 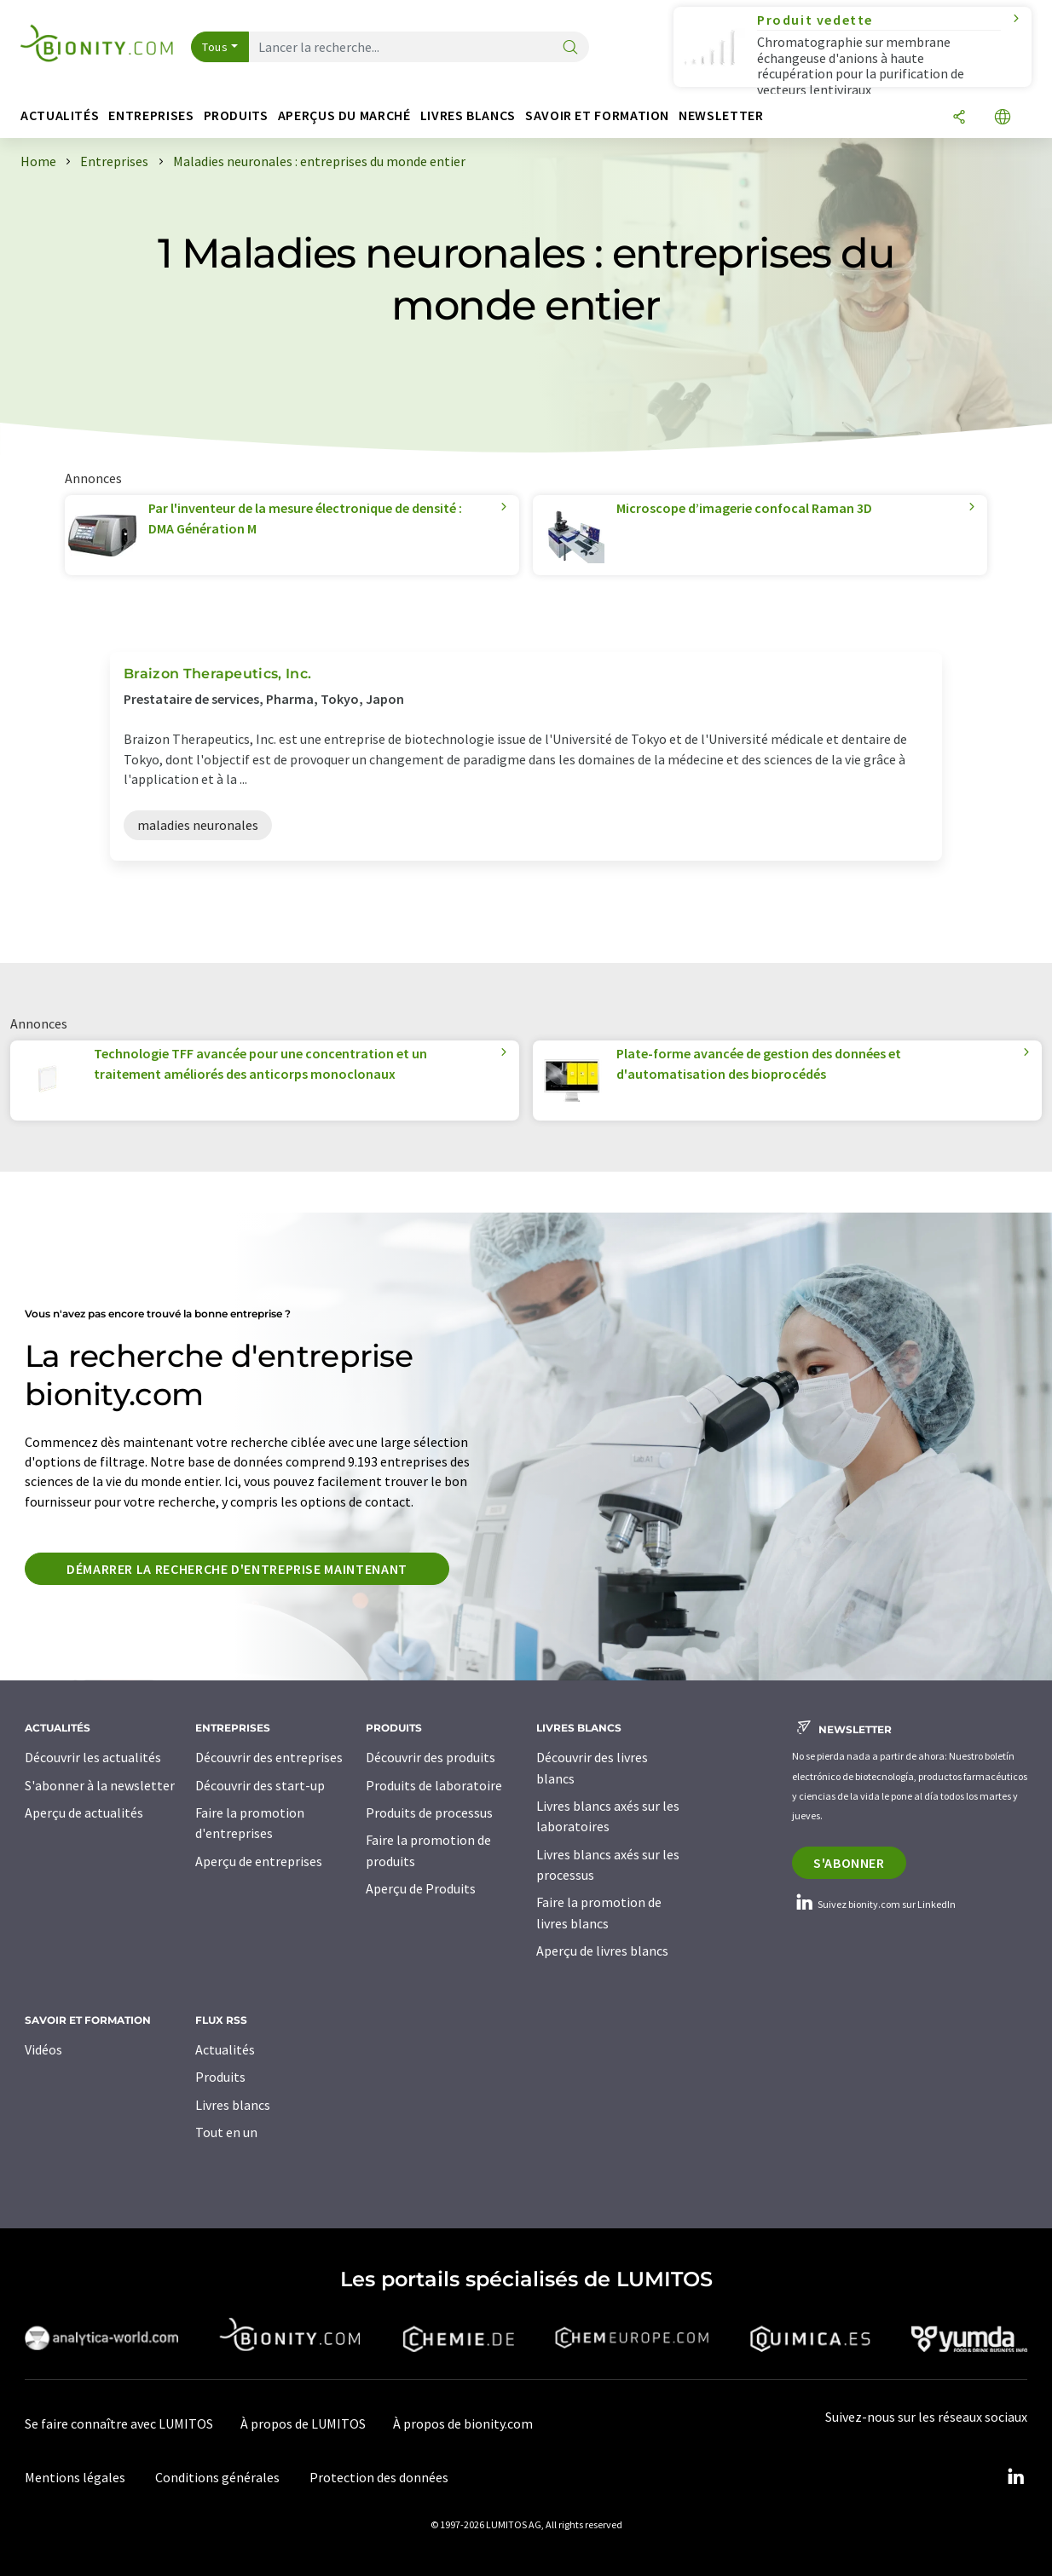 What do you see at coordinates (1015, 2477) in the screenshot?
I see `[LinkedIn Lumitos]` at bounding box center [1015, 2477].